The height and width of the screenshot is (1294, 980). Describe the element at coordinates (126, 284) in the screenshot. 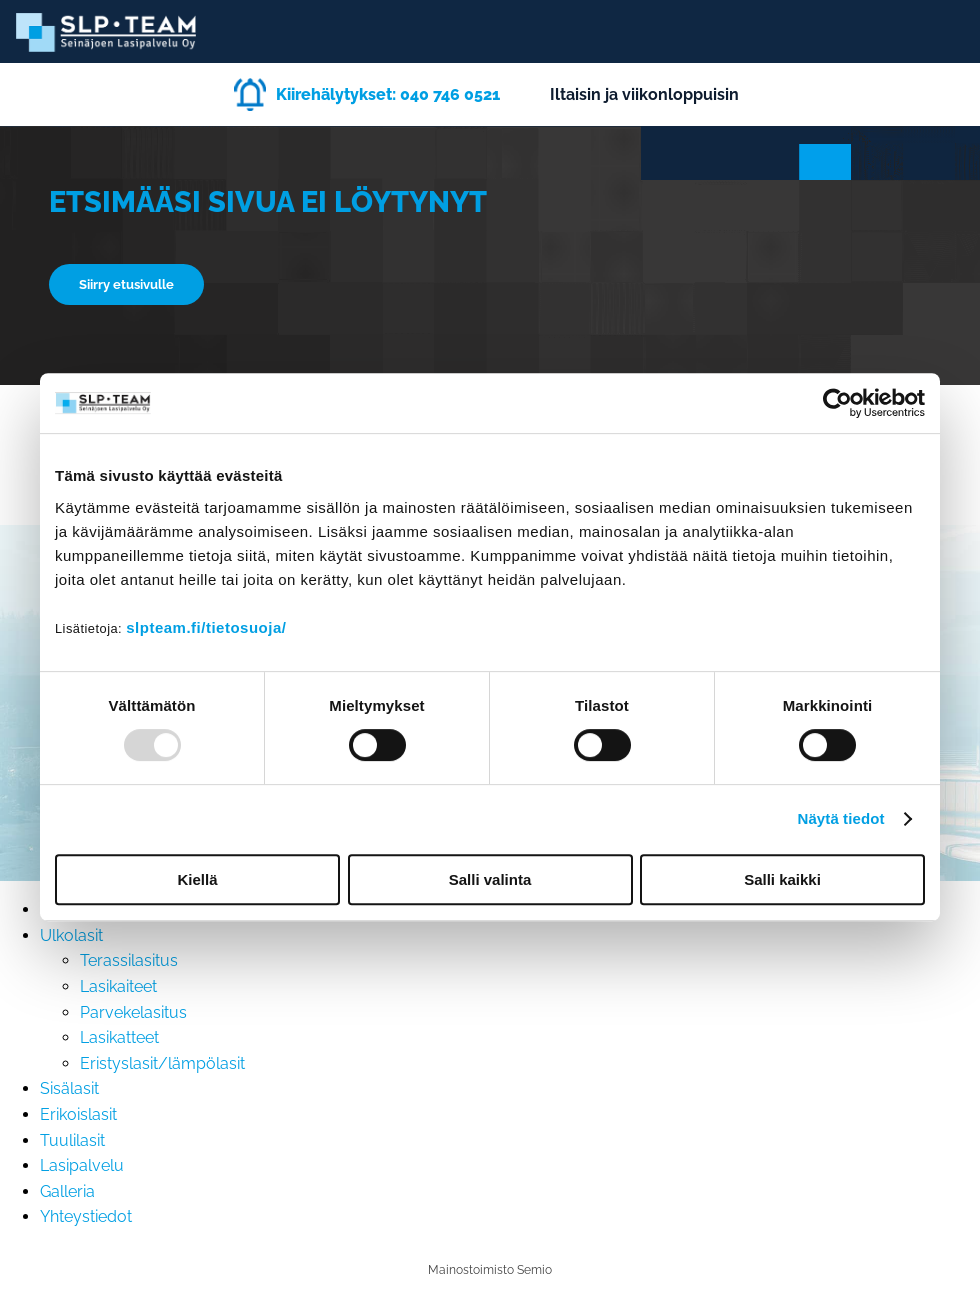

I see `Siirry etusivulle` at that location.